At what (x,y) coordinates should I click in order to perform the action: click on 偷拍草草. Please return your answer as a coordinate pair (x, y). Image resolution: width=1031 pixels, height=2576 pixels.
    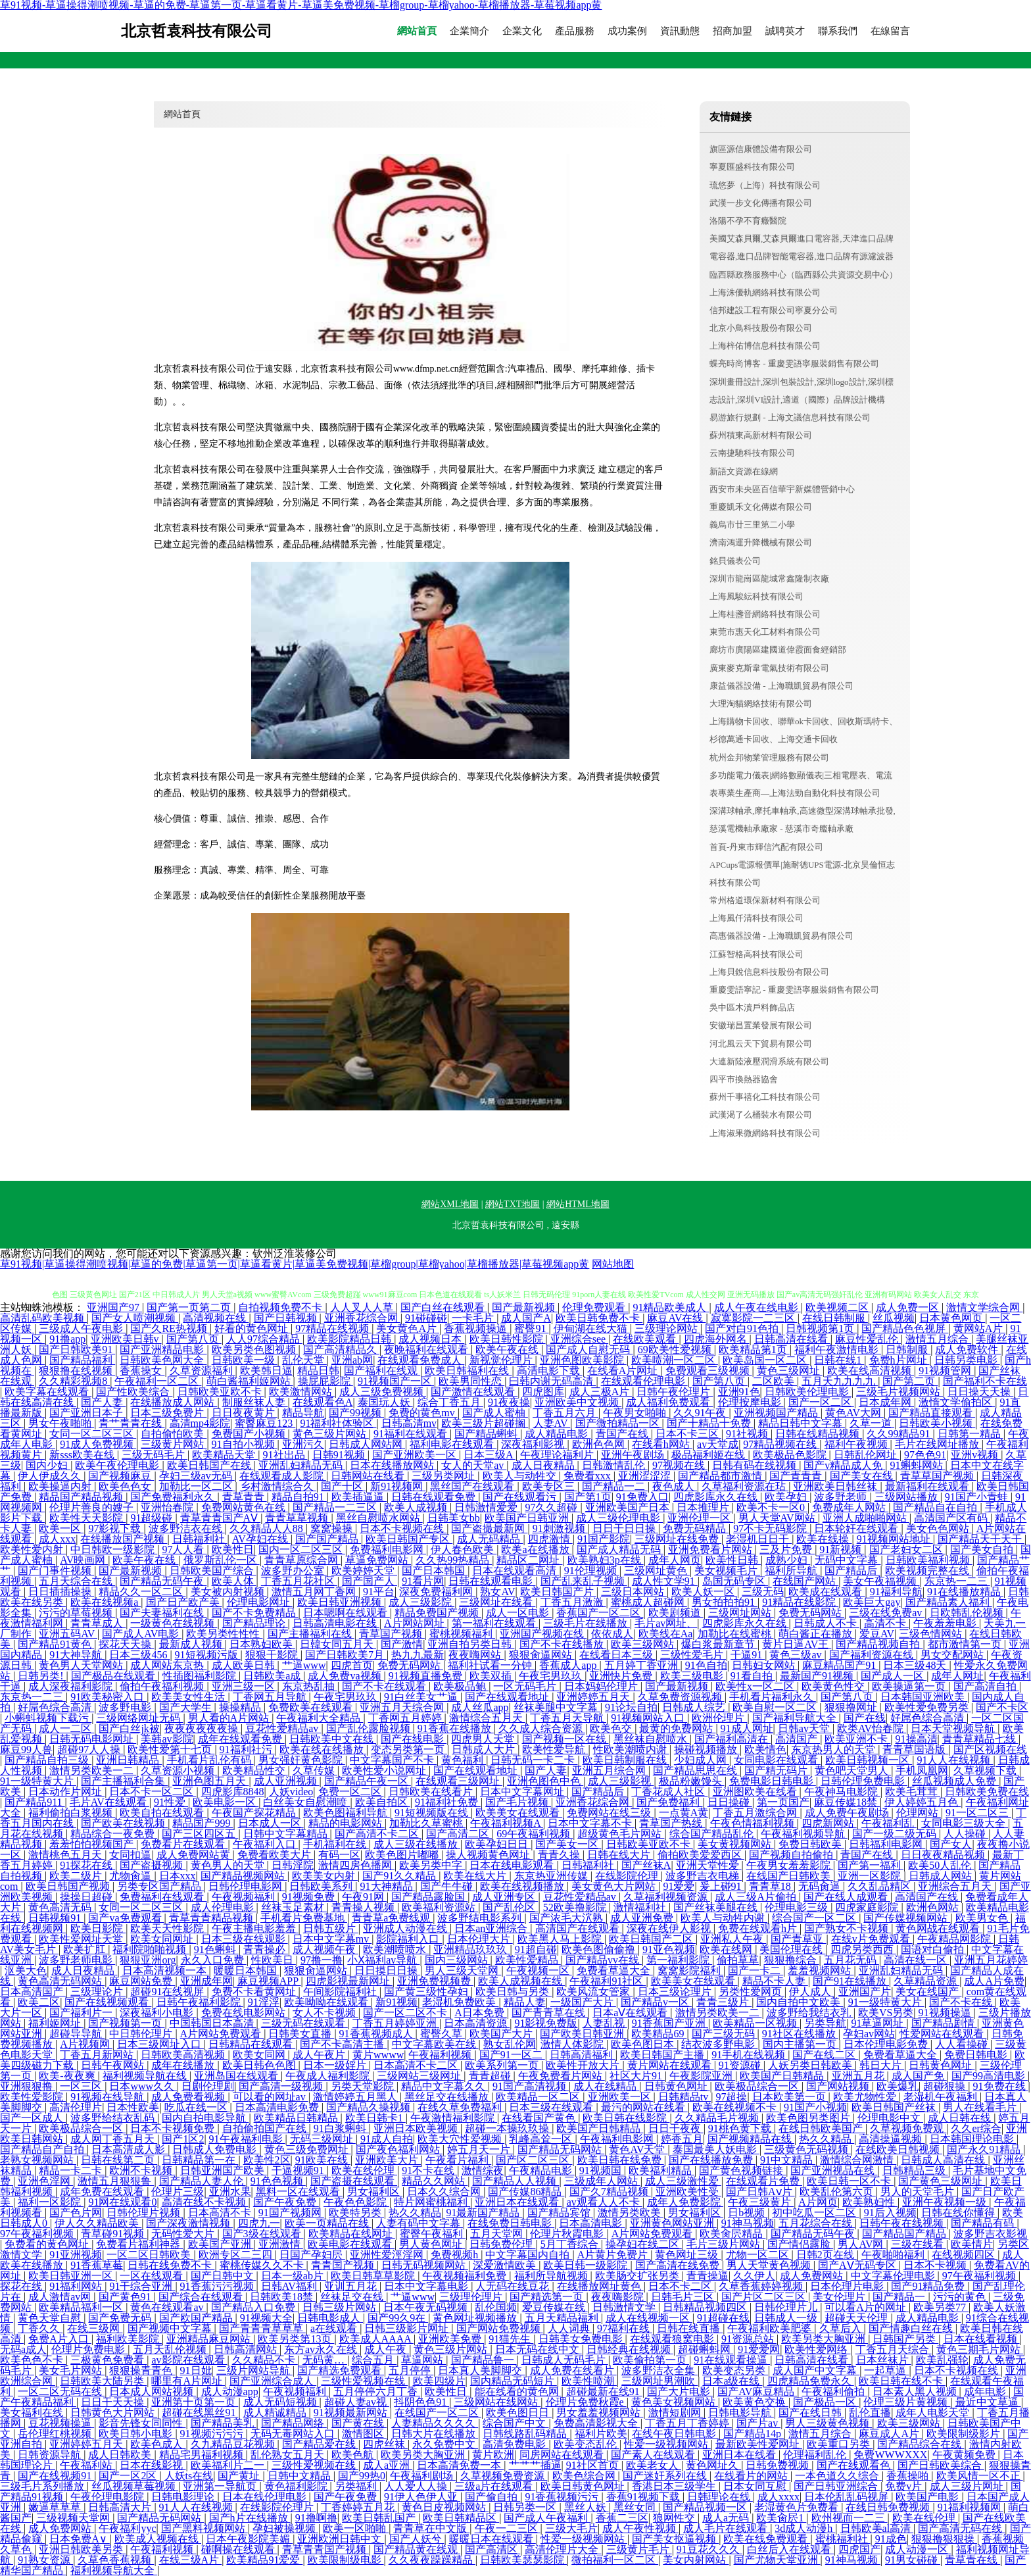
    Looking at the image, I should click on (738, 1960).